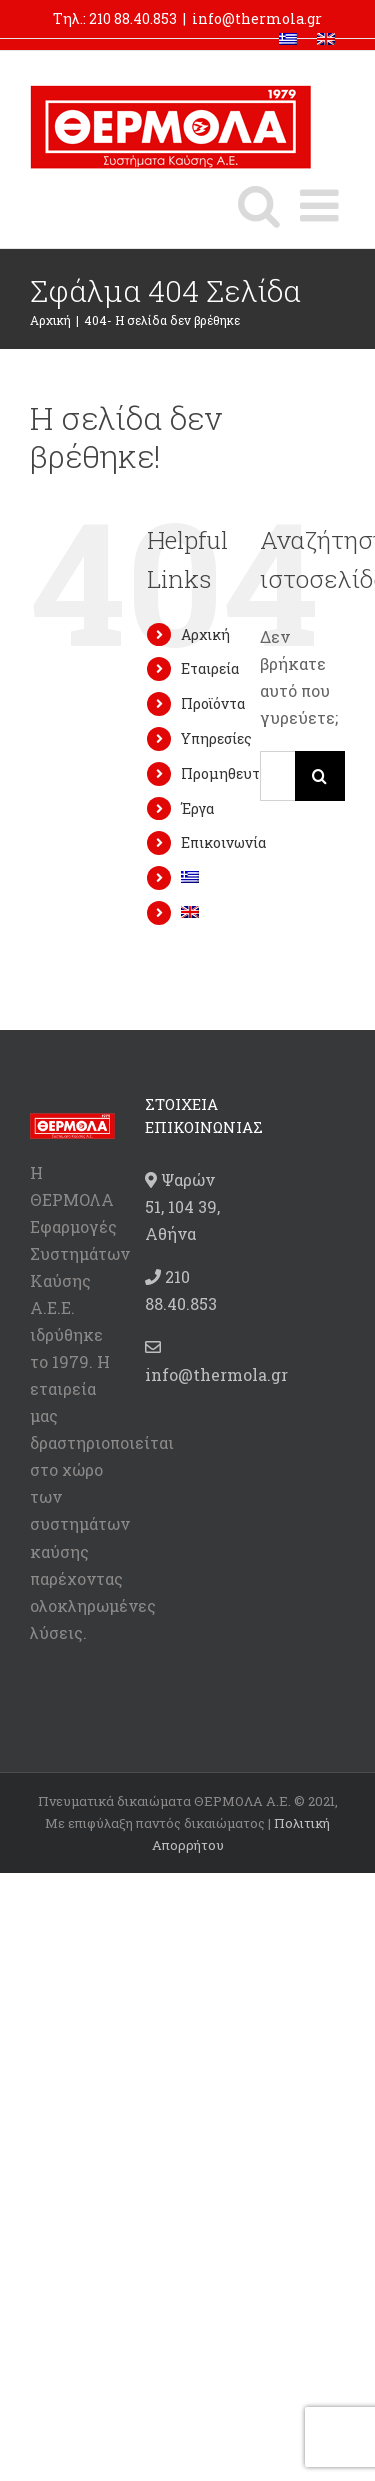 The height and width of the screenshot is (2481, 375). Describe the element at coordinates (213, 703) in the screenshot. I see `Προϊόντα` at that location.